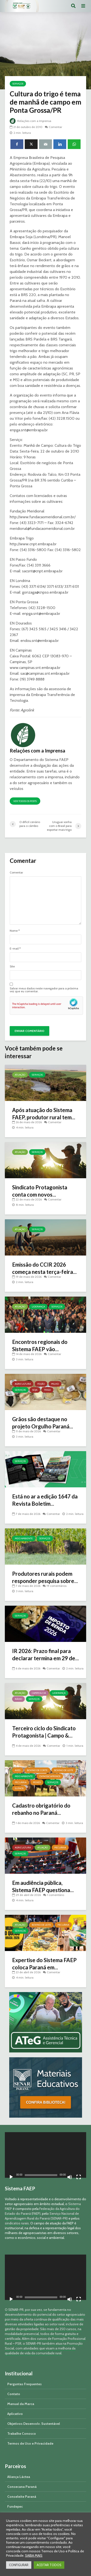  What do you see at coordinates (13, 2394) in the screenshot?
I see `Contato` at bounding box center [13, 2394].